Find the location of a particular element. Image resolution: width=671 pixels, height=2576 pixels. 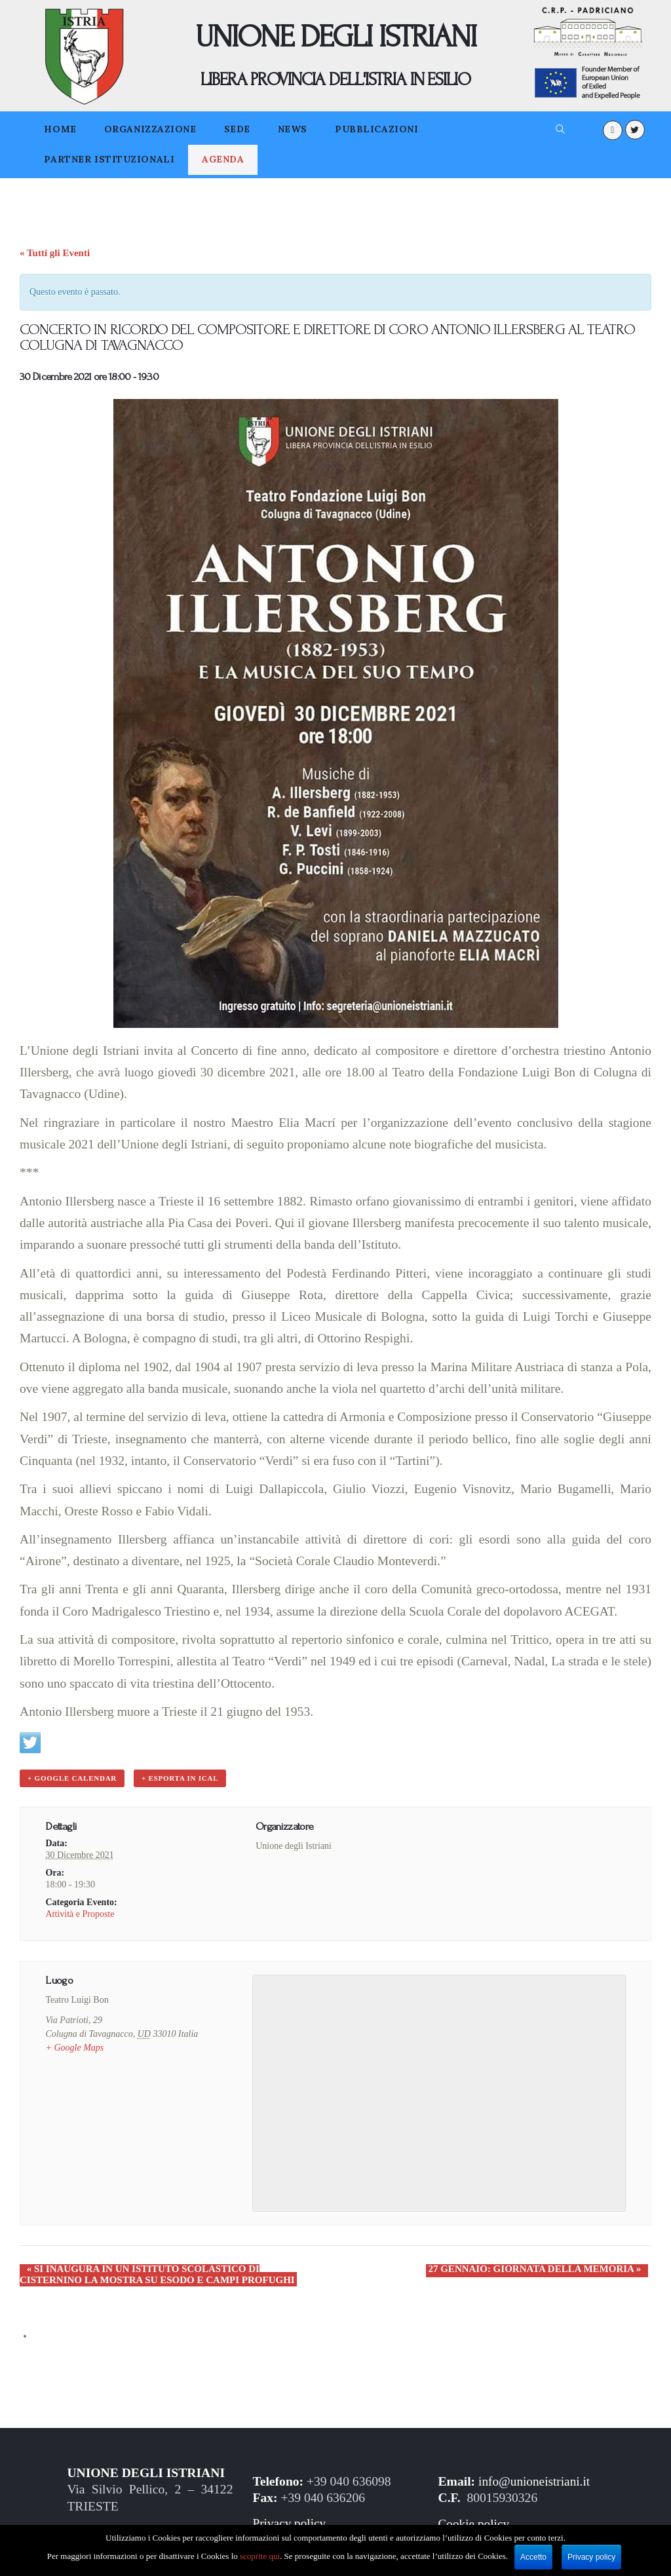

scoprite qui is located at coordinates (260, 2556).